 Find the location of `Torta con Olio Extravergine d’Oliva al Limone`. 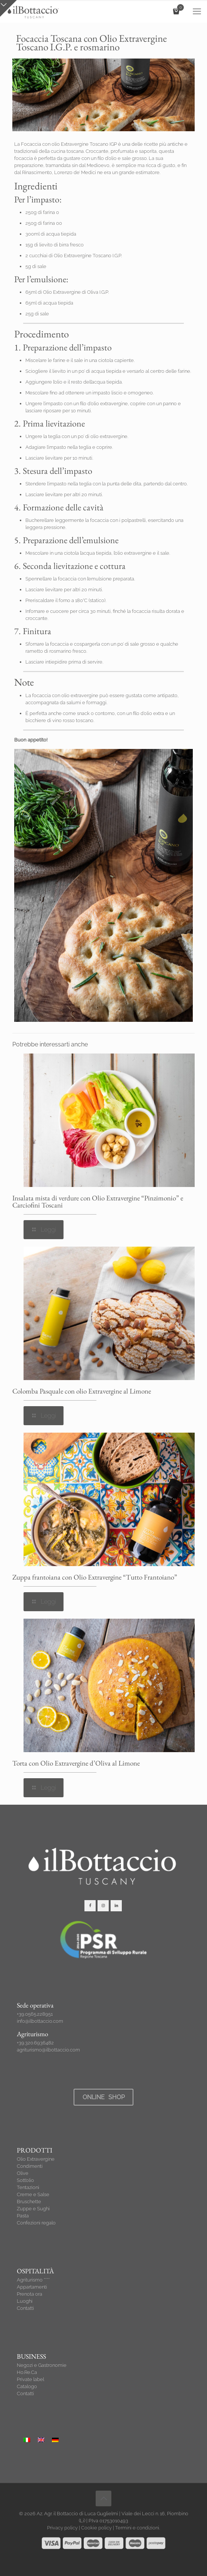

Torta con Olio Extravergine d’Oliva al Limone is located at coordinates (76, 1763).